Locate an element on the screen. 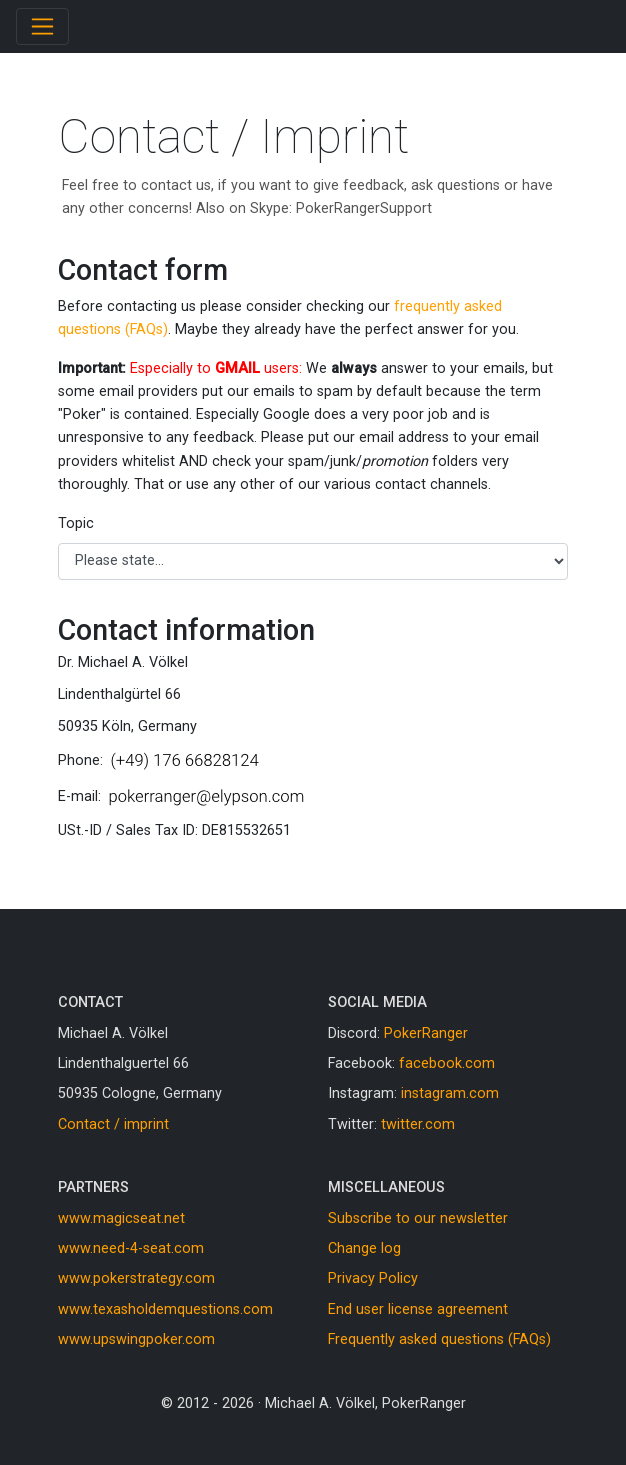 Image resolution: width=626 pixels, height=1465 pixels. www.need-4-seat.com is located at coordinates (131, 1248).